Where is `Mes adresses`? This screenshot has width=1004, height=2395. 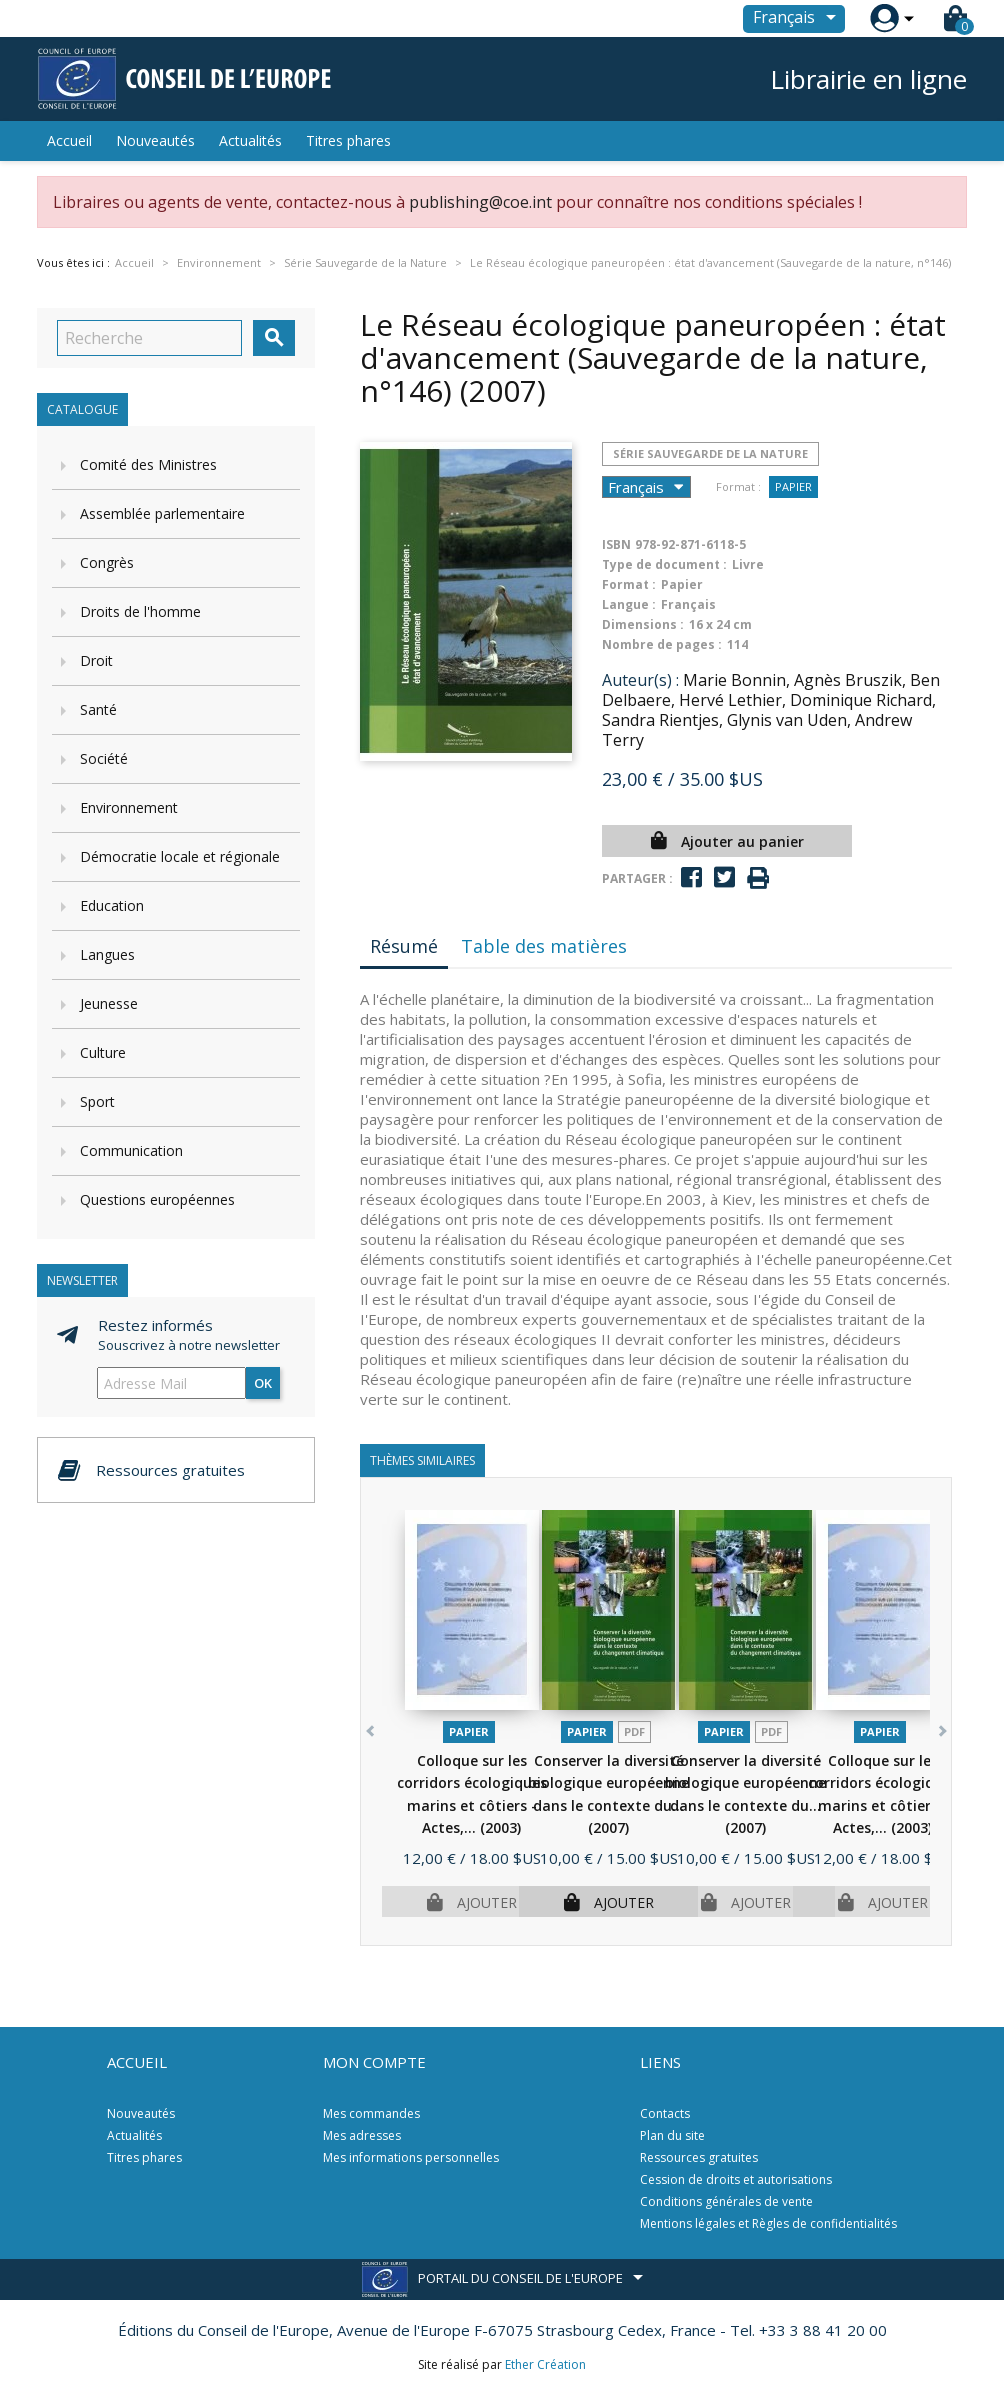 Mes adresses is located at coordinates (362, 2135).